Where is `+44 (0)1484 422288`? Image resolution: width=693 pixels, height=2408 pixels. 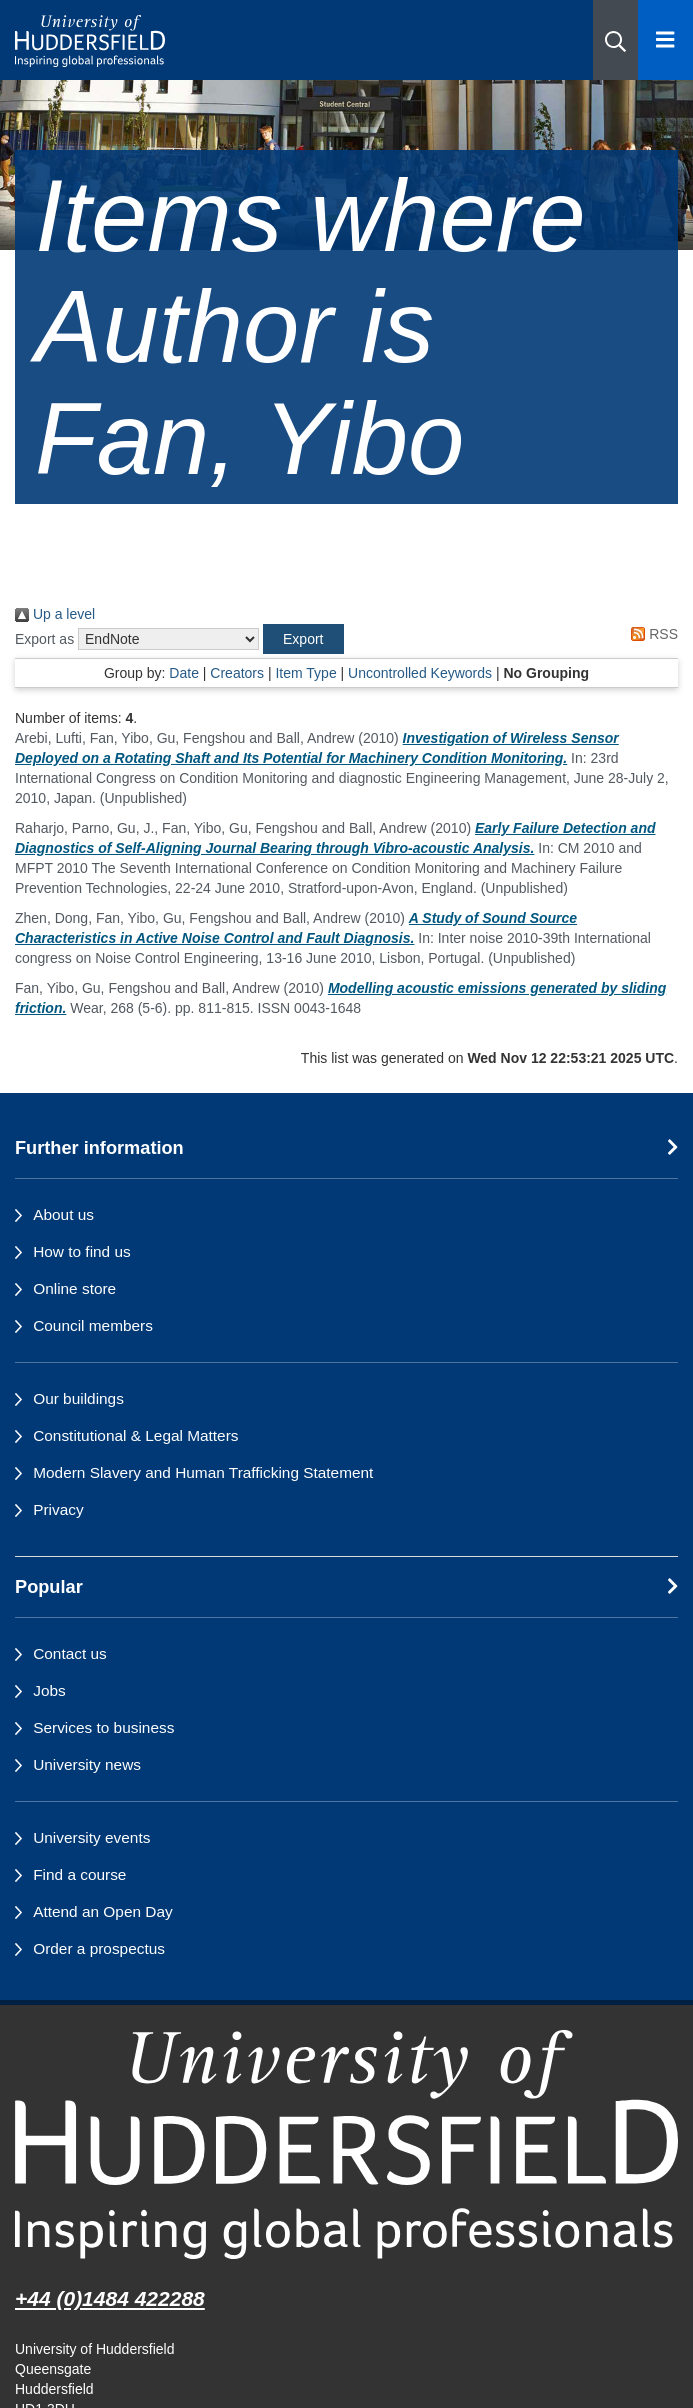
+44 (0)1484 422288 is located at coordinates (110, 2298).